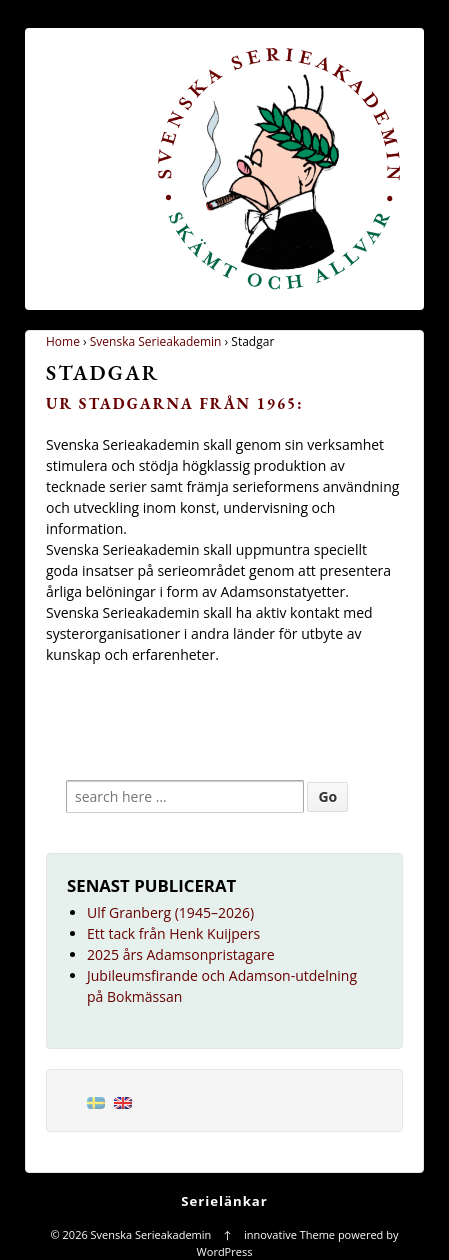 The width and height of the screenshot is (449, 1260). I want to click on Ett tack från Henk Kuijpers, so click(173, 933).